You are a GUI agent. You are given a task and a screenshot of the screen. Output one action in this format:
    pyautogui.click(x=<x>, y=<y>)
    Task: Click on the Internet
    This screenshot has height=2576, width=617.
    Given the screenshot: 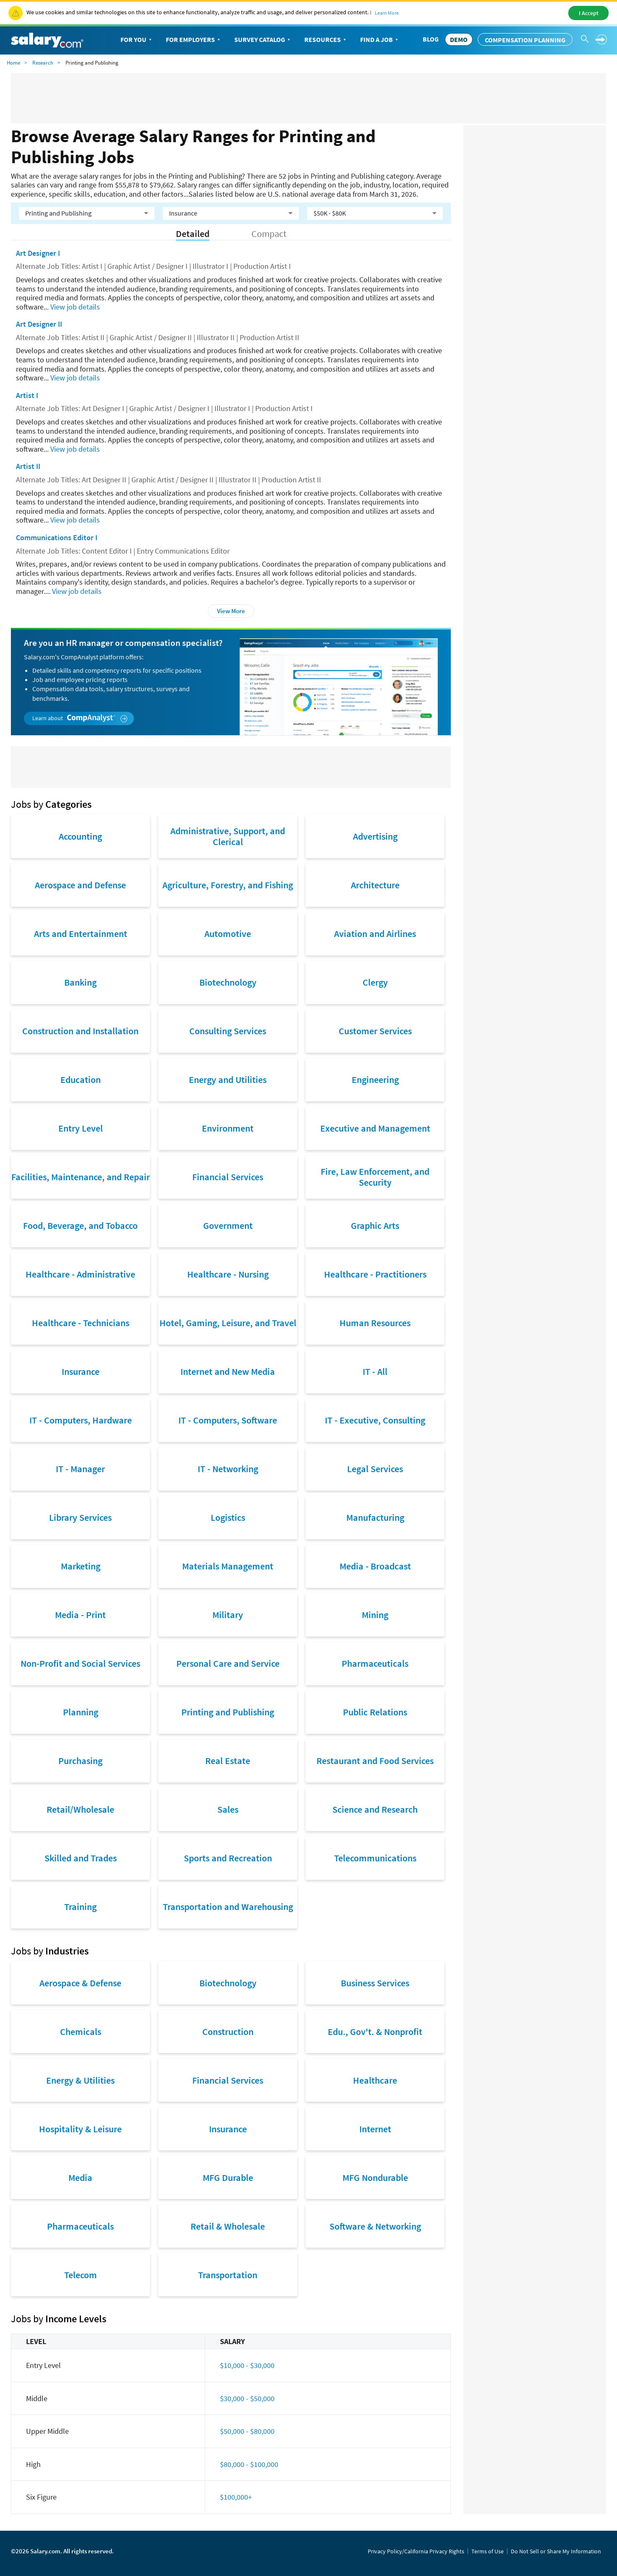 What is the action you would take?
    pyautogui.click(x=375, y=2129)
    